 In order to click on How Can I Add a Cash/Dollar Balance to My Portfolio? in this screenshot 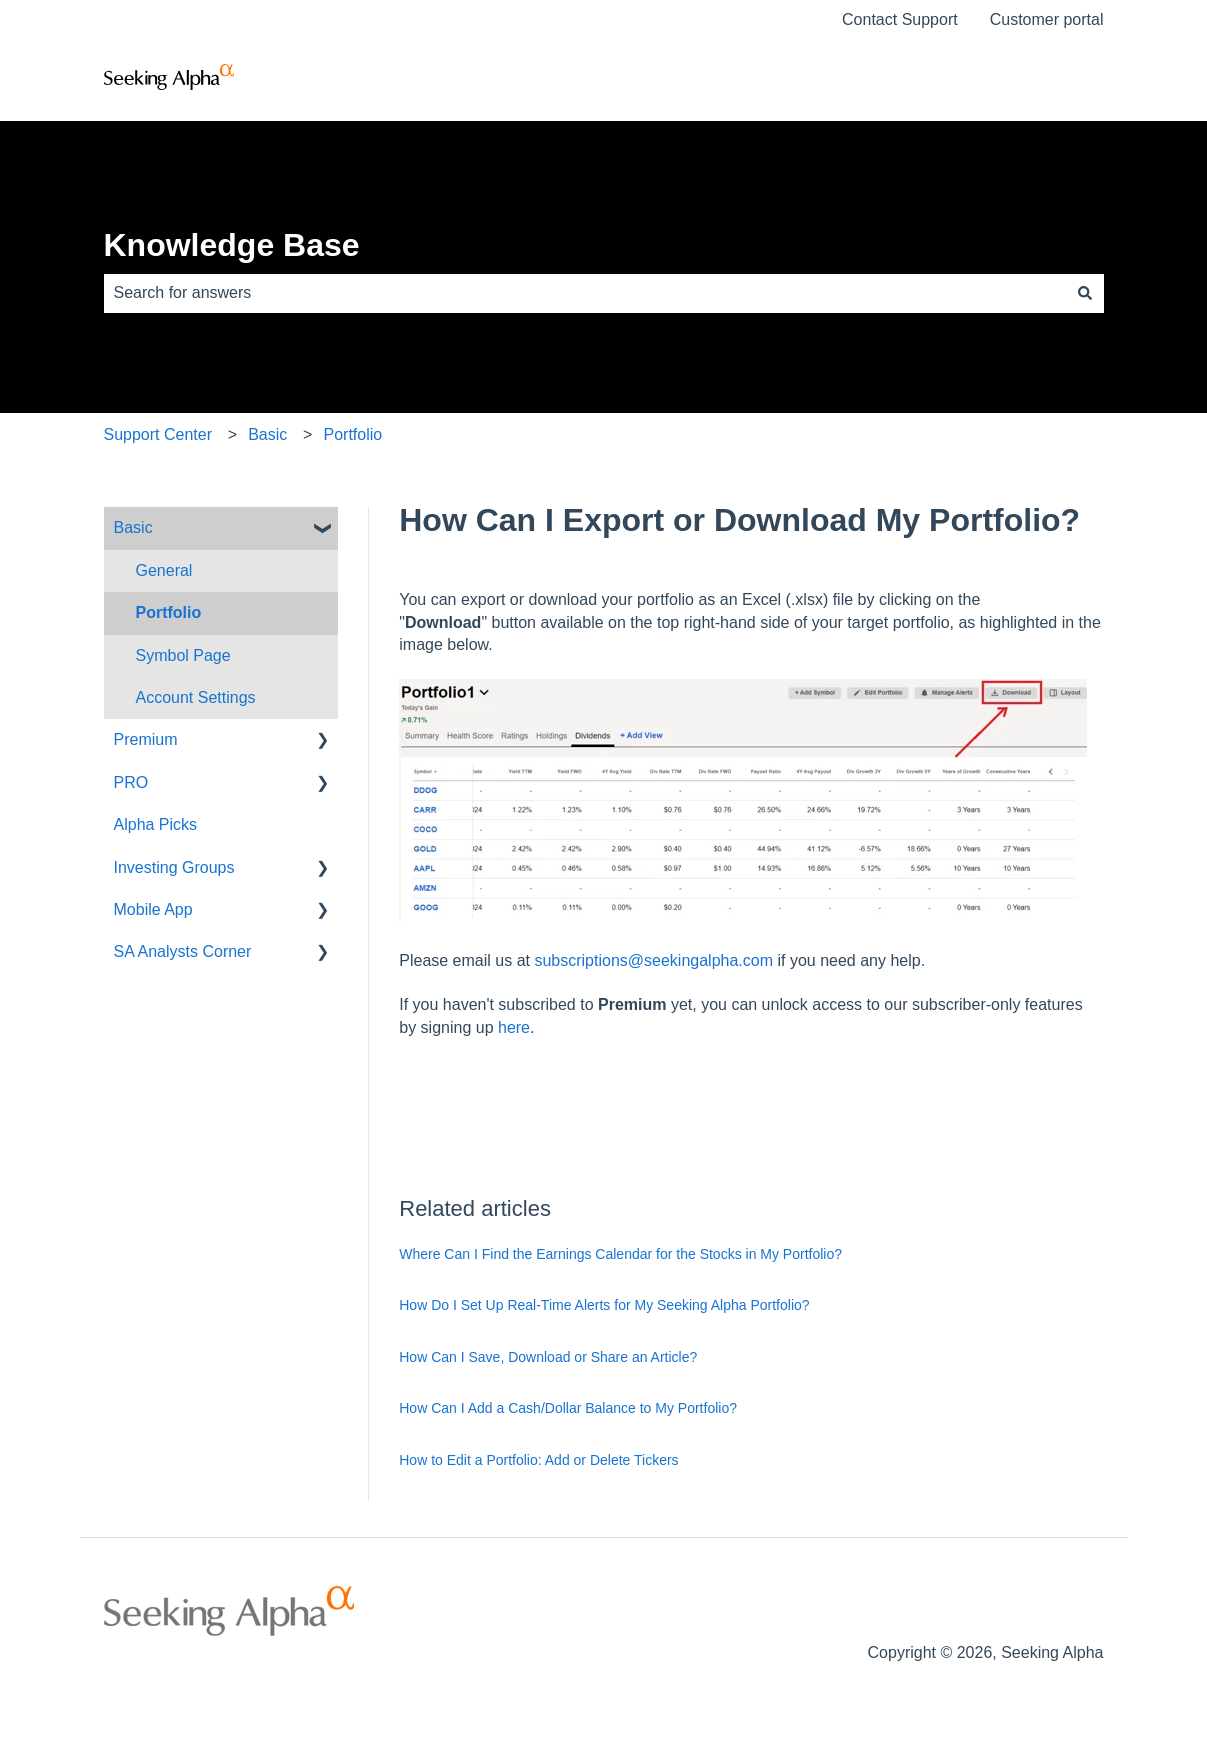, I will do `click(568, 1408)`.